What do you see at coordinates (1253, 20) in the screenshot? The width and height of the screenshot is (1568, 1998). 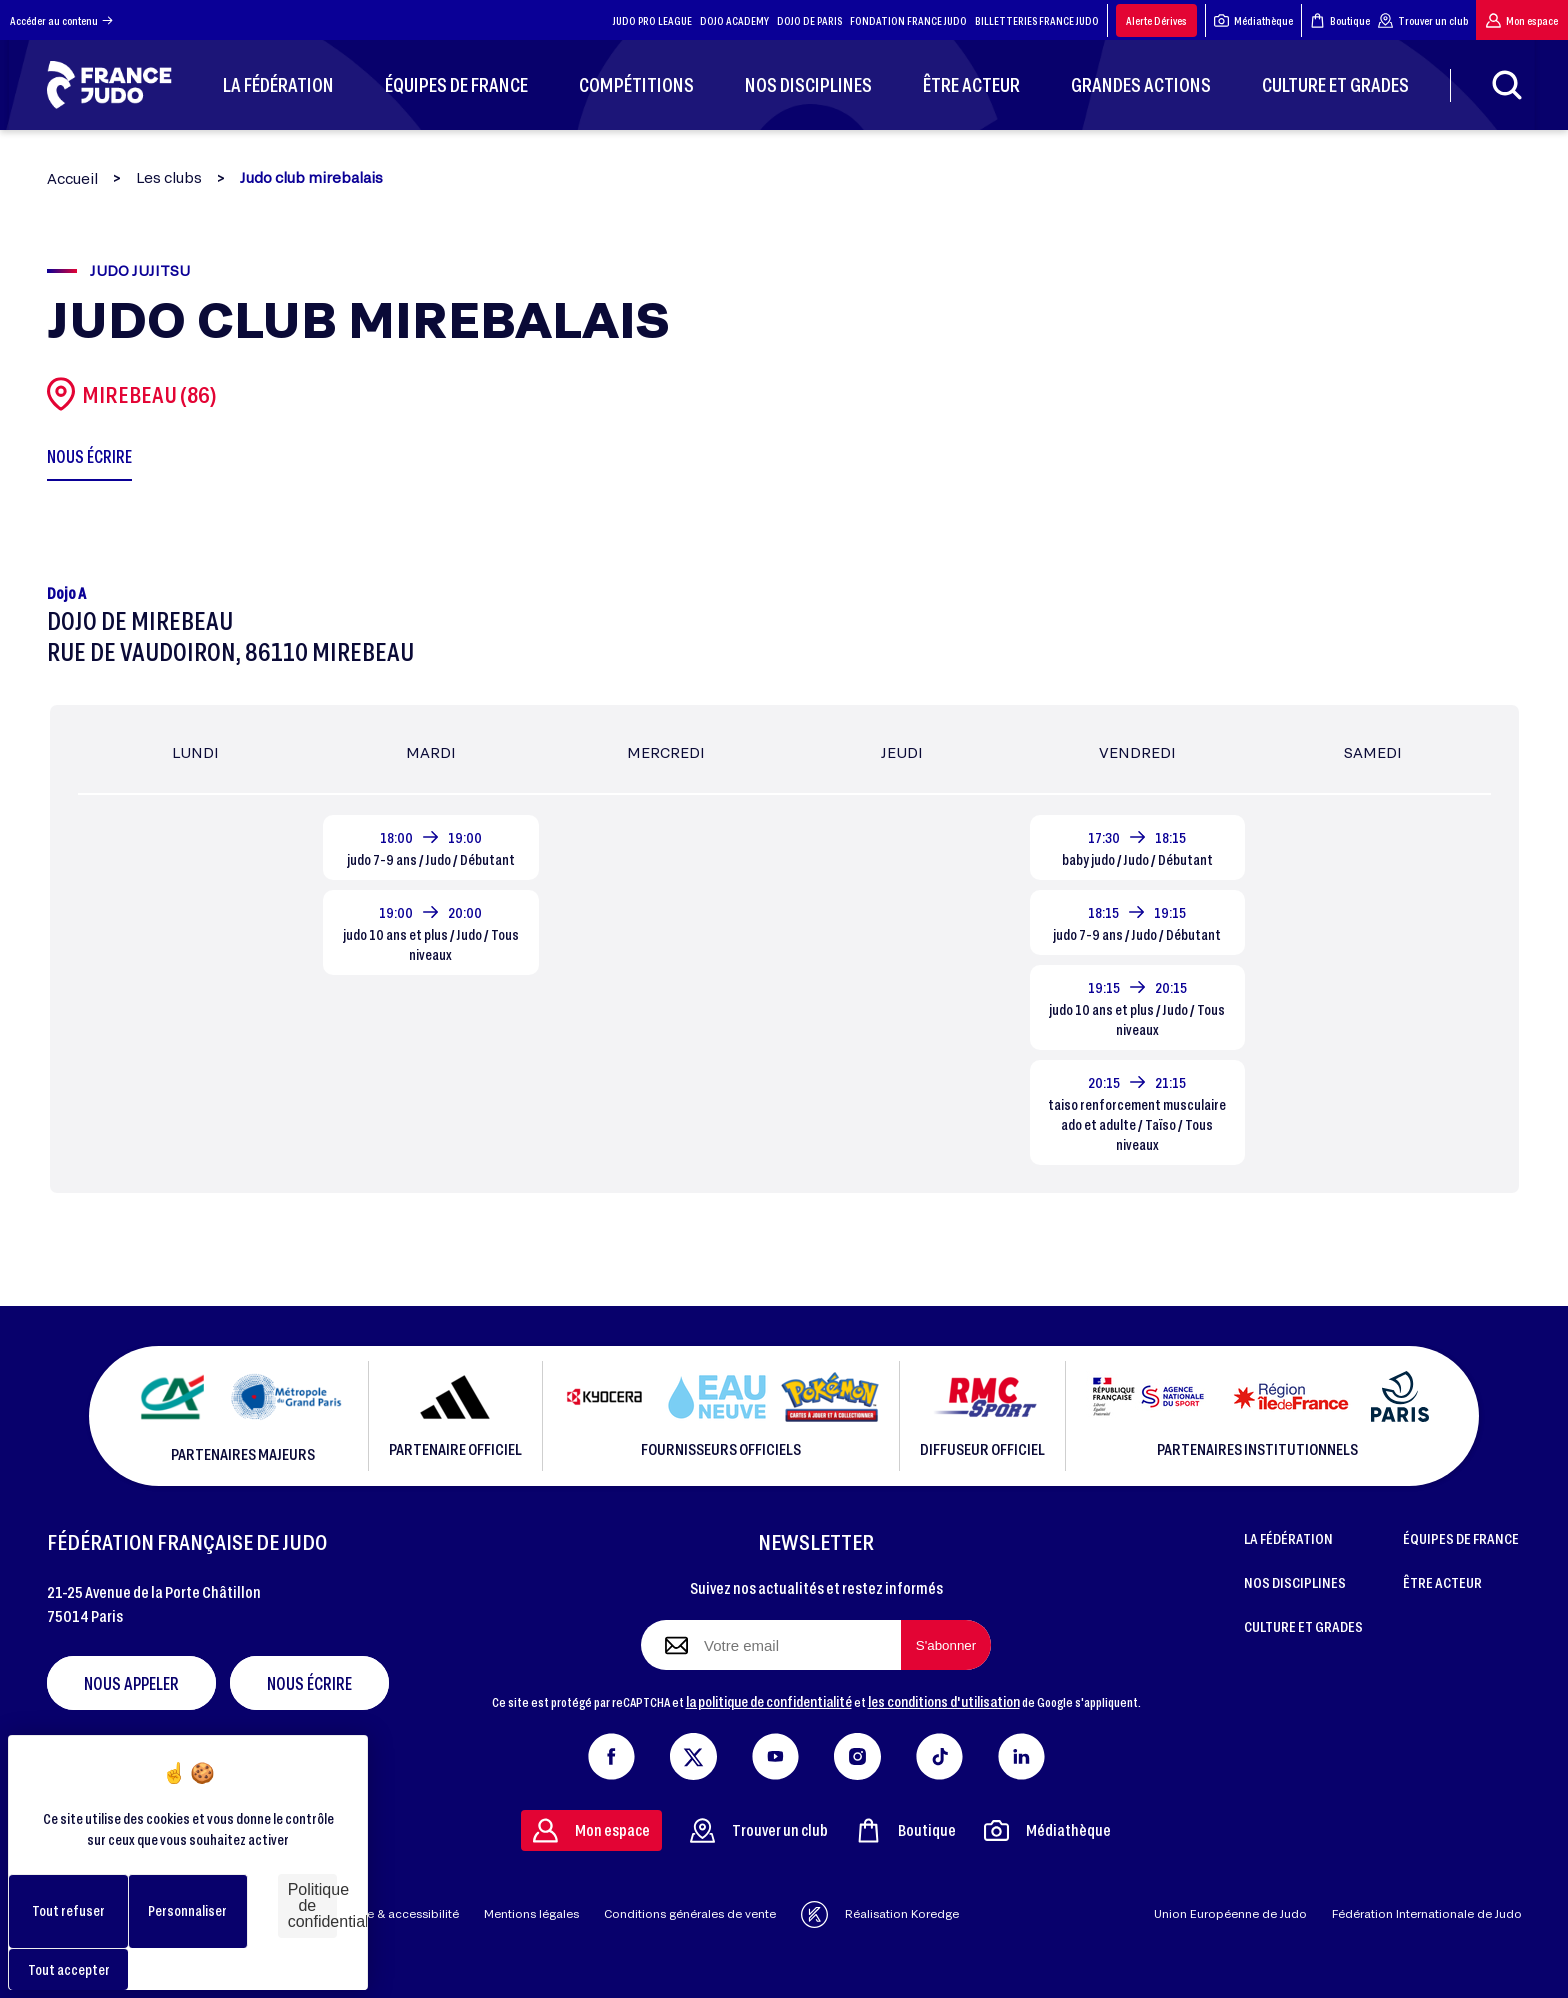 I see `Médiathèque` at bounding box center [1253, 20].